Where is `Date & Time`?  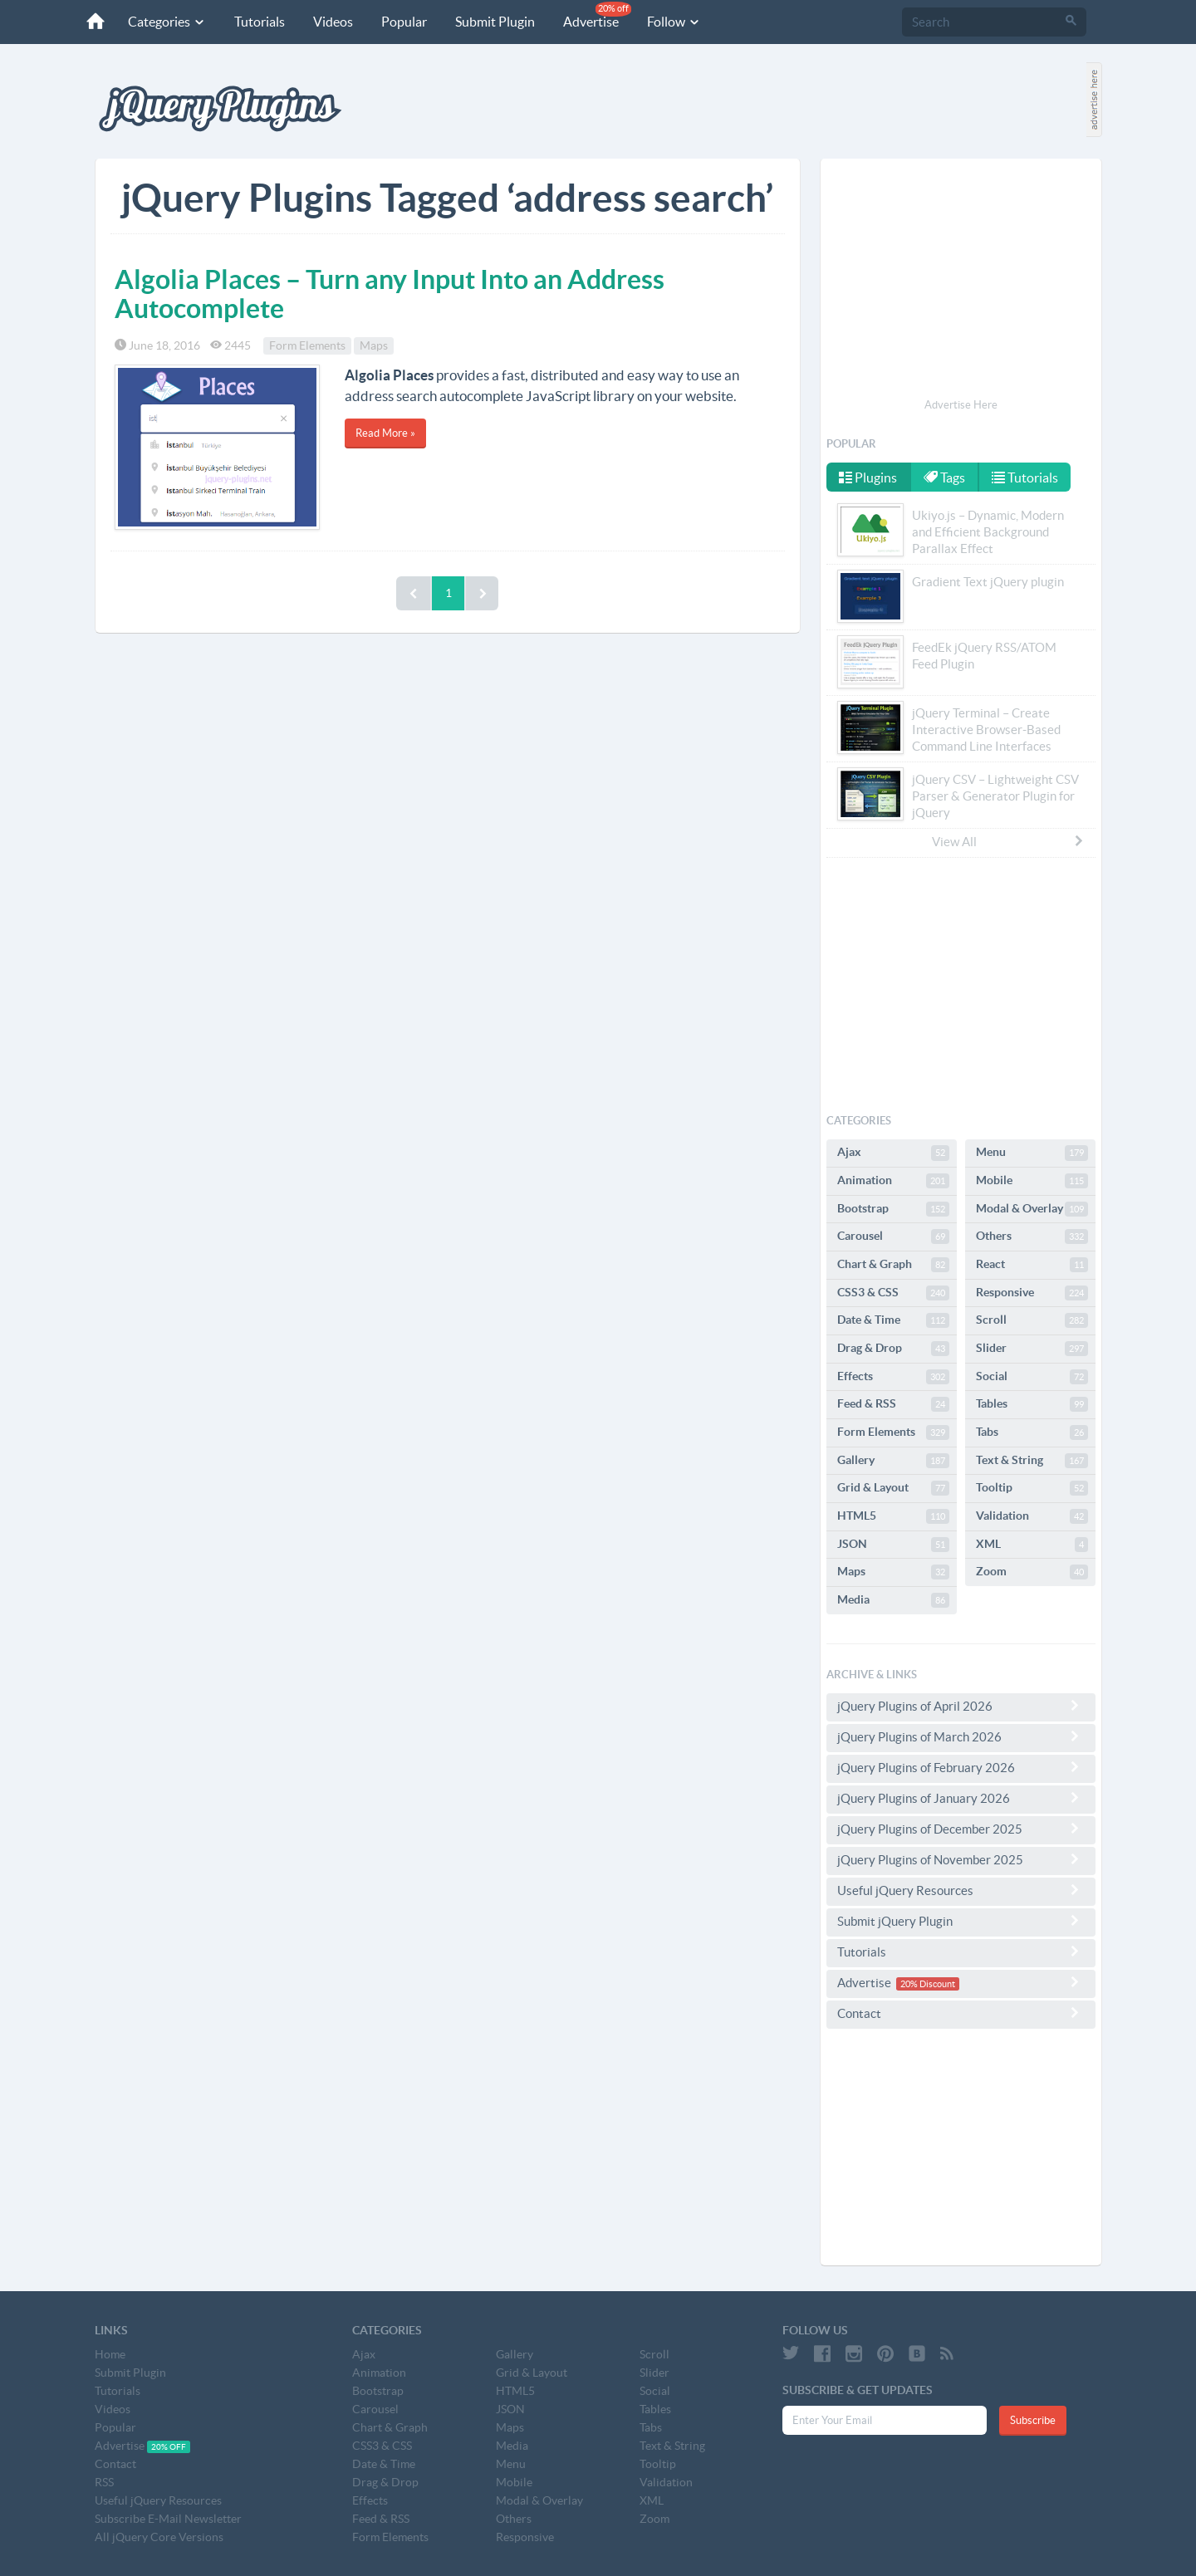 Date & Time is located at coordinates (893, 1320).